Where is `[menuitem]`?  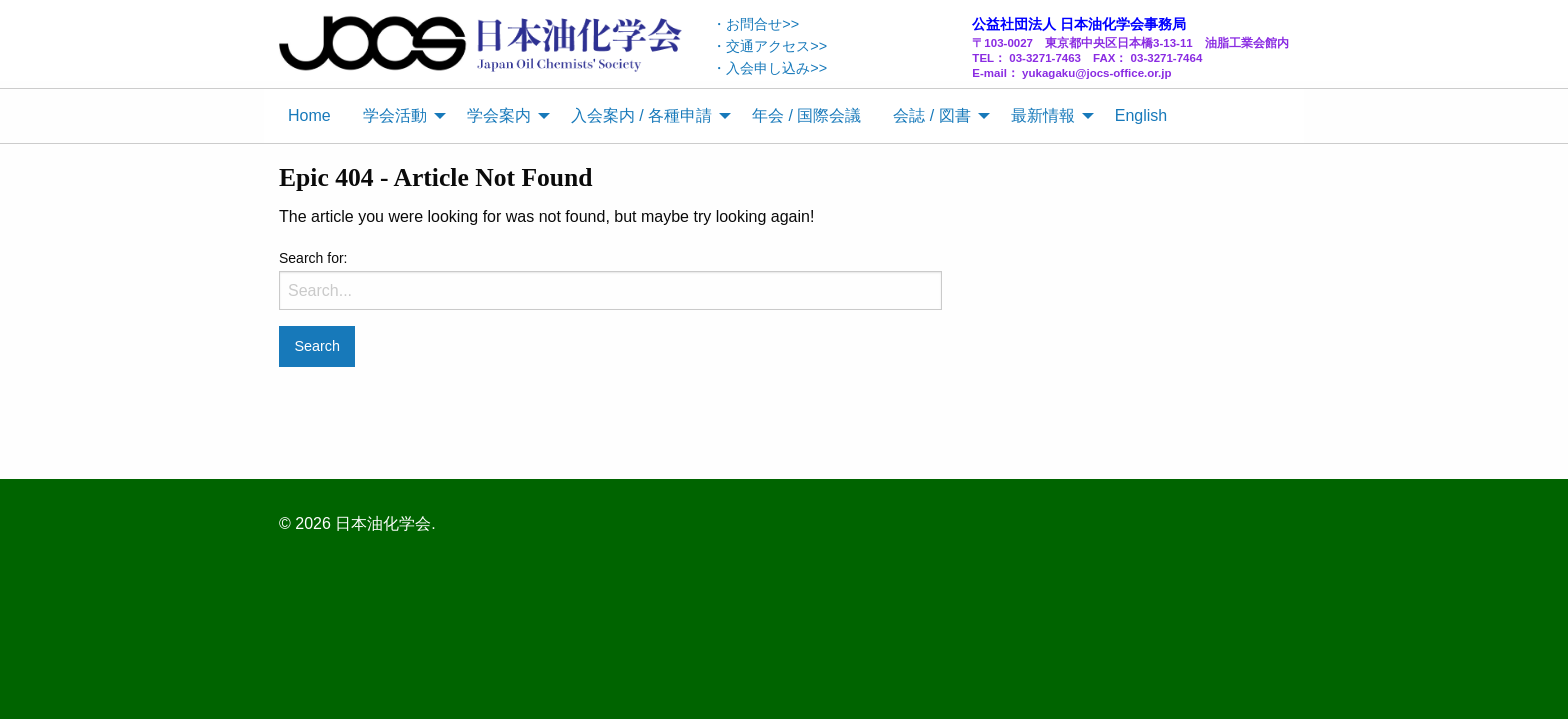 [menuitem] is located at coordinates (309, 116).